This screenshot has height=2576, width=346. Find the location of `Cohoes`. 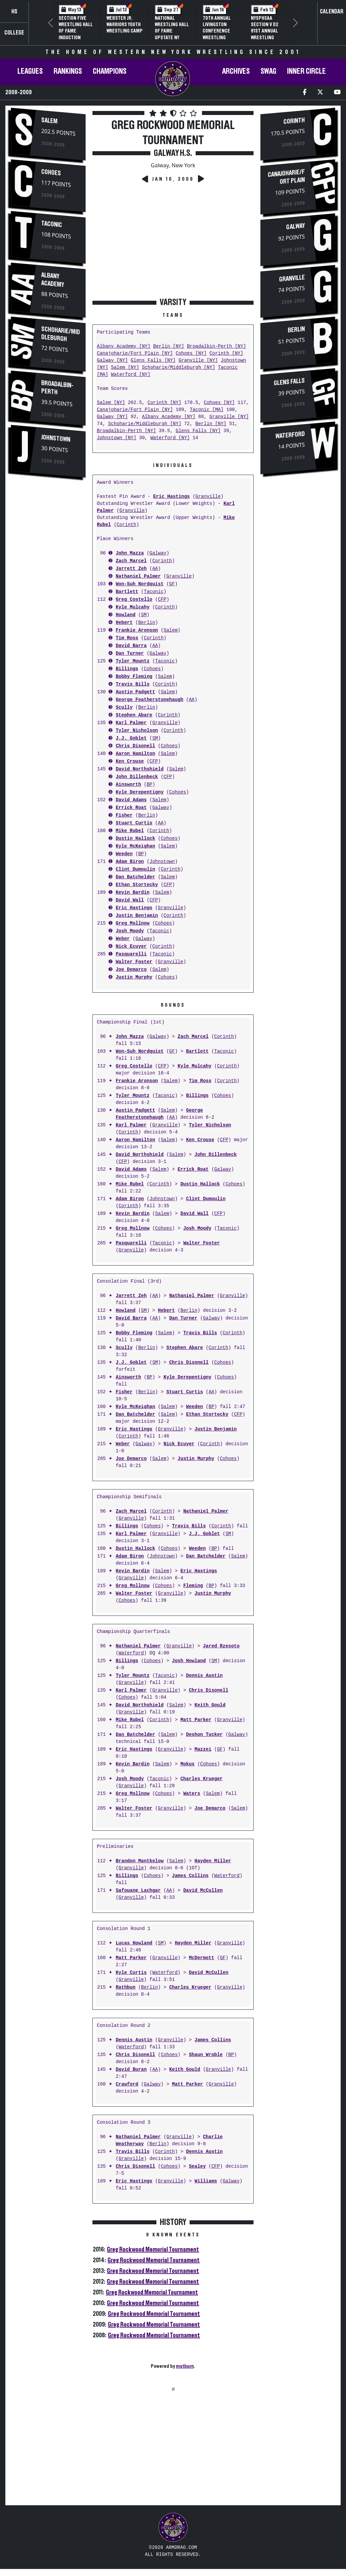

Cohoes is located at coordinates (51, 172).